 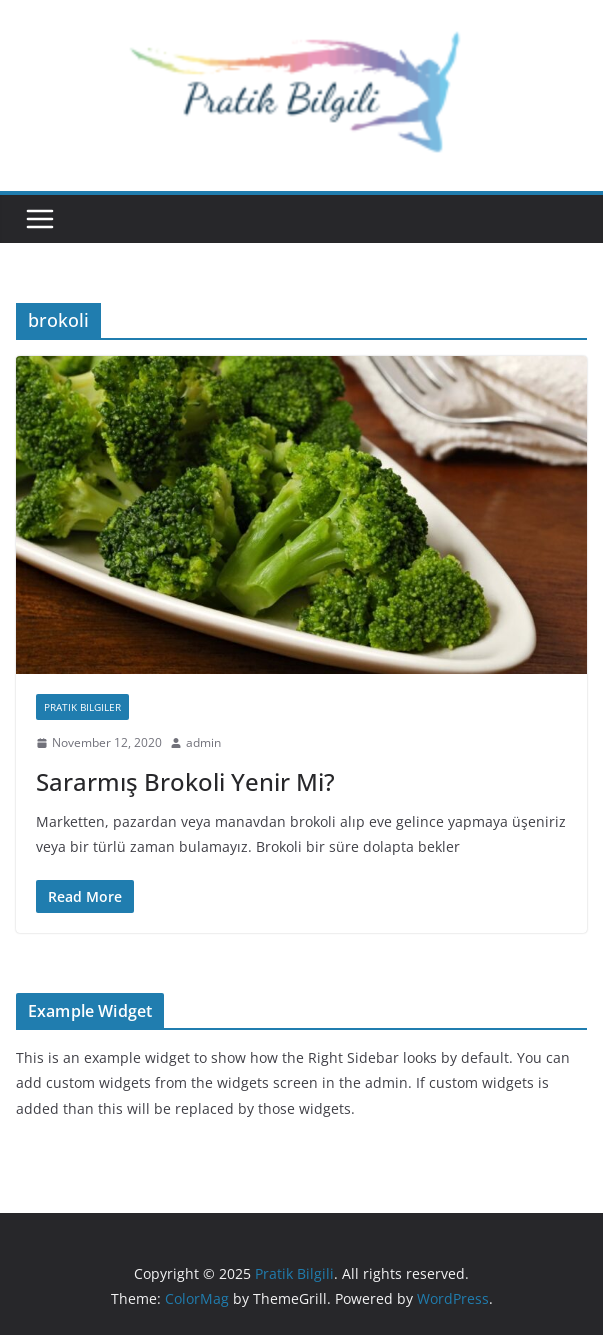 What do you see at coordinates (185, 781) in the screenshot?
I see `Sararmış Brokoli Yenir Mi?` at bounding box center [185, 781].